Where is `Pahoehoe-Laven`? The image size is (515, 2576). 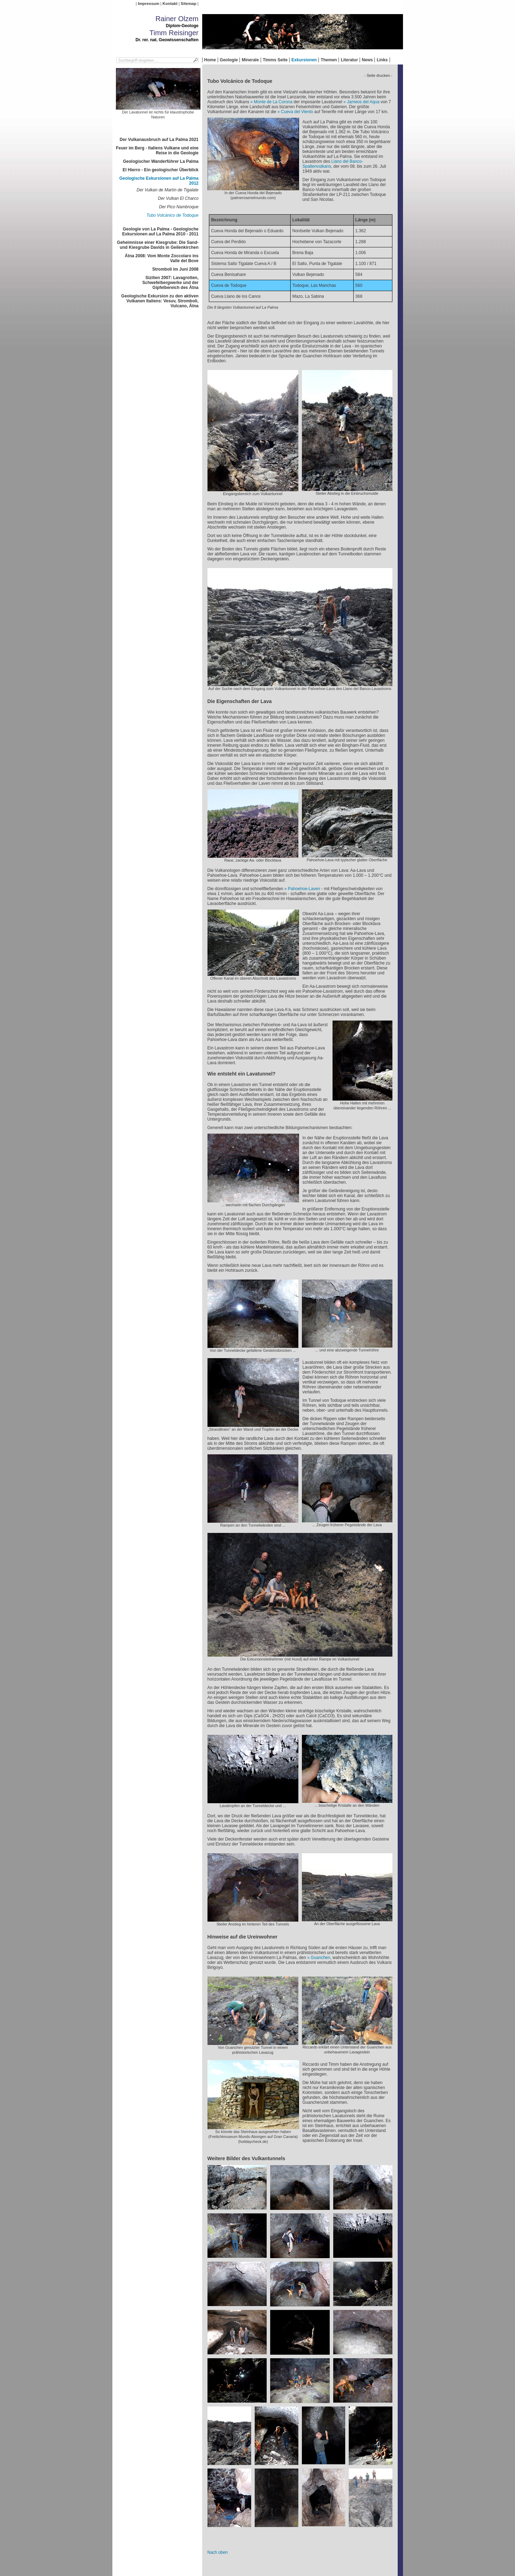
Pahoehoe-Laven is located at coordinates (304, 888).